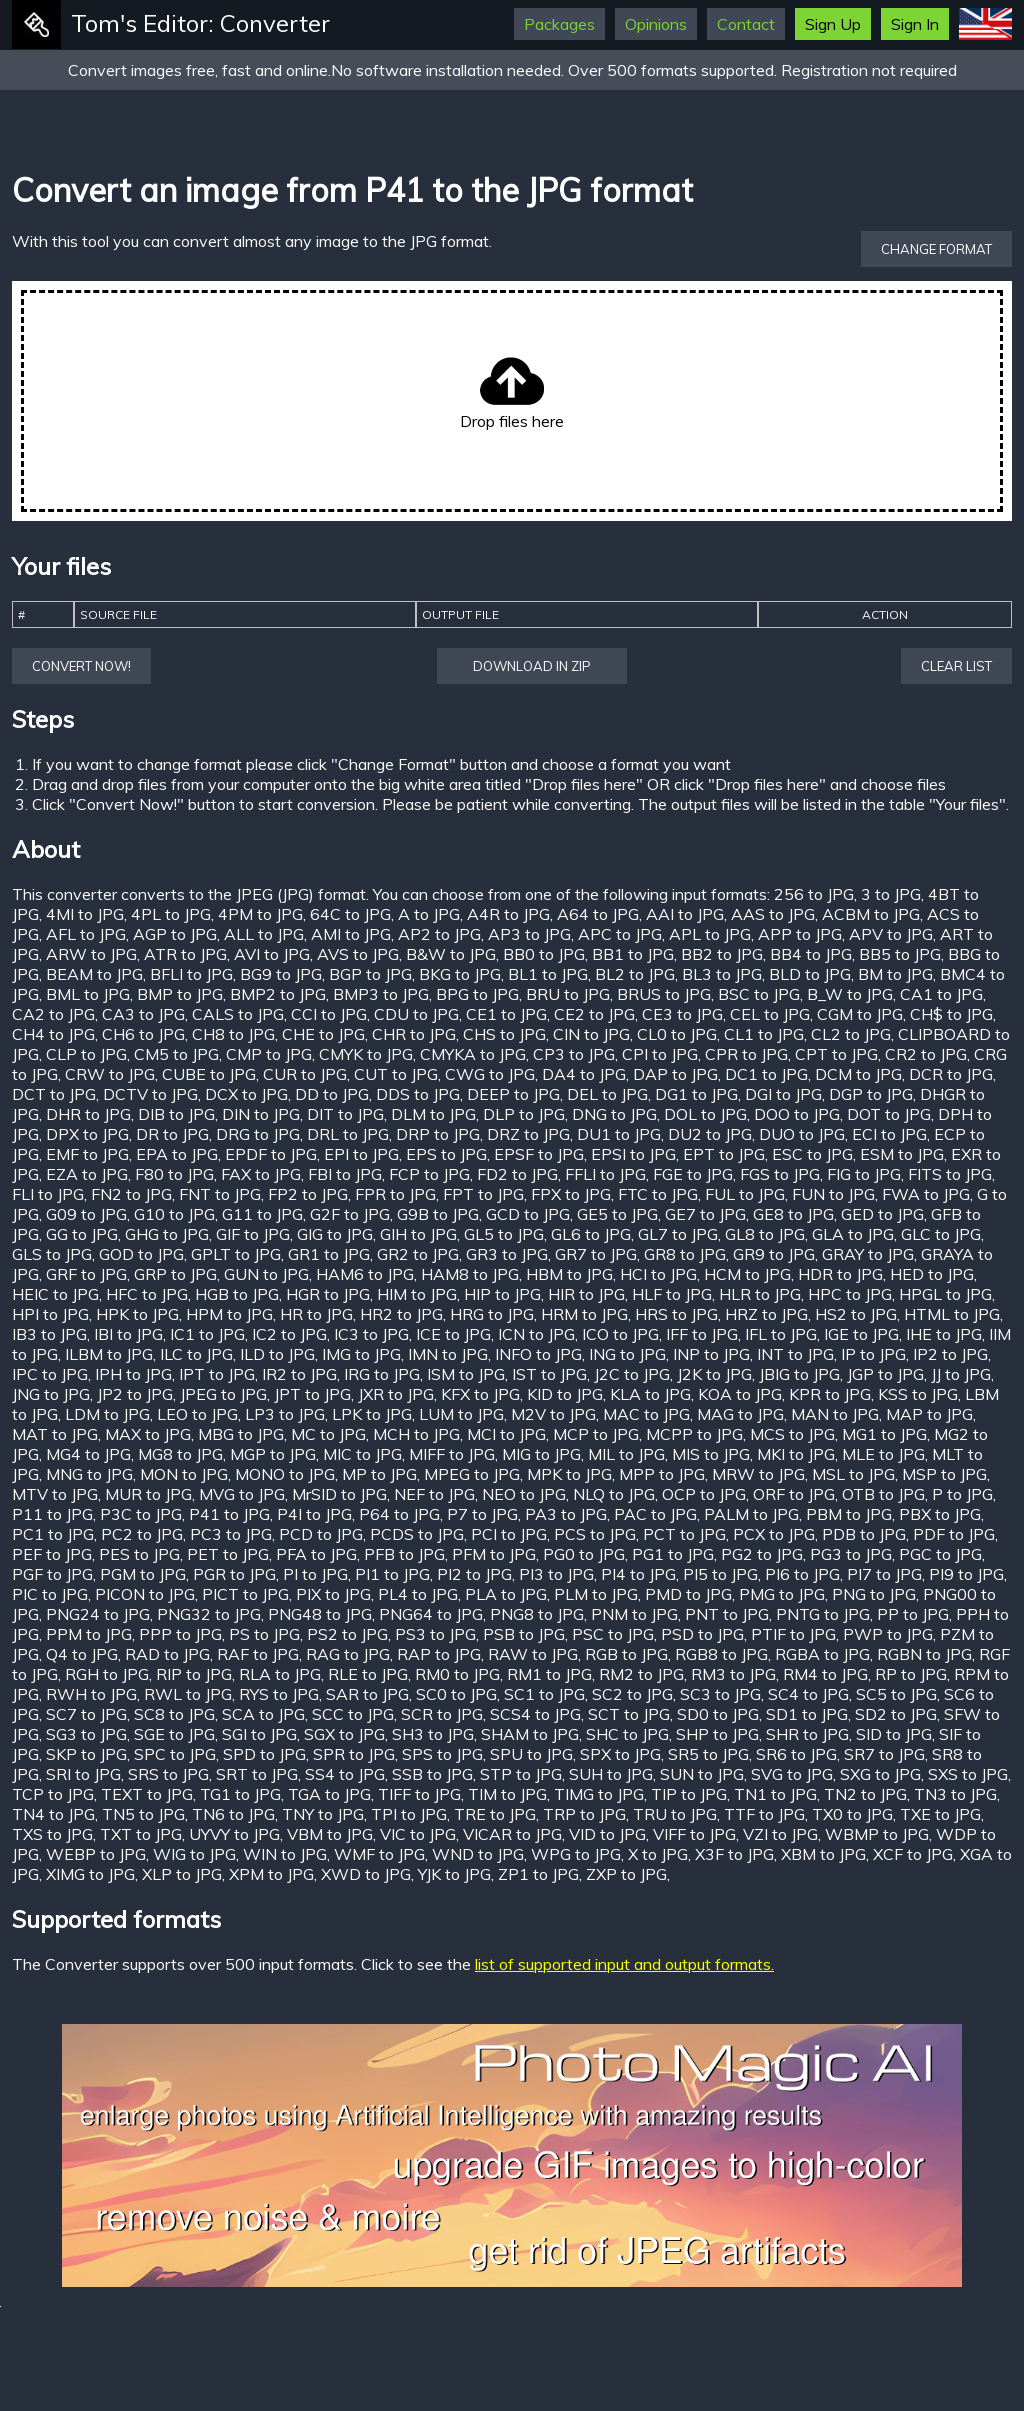 This screenshot has width=1024, height=2411. Describe the element at coordinates (381, 994) in the screenshot. I see `BMP3 to JPG` at that location.